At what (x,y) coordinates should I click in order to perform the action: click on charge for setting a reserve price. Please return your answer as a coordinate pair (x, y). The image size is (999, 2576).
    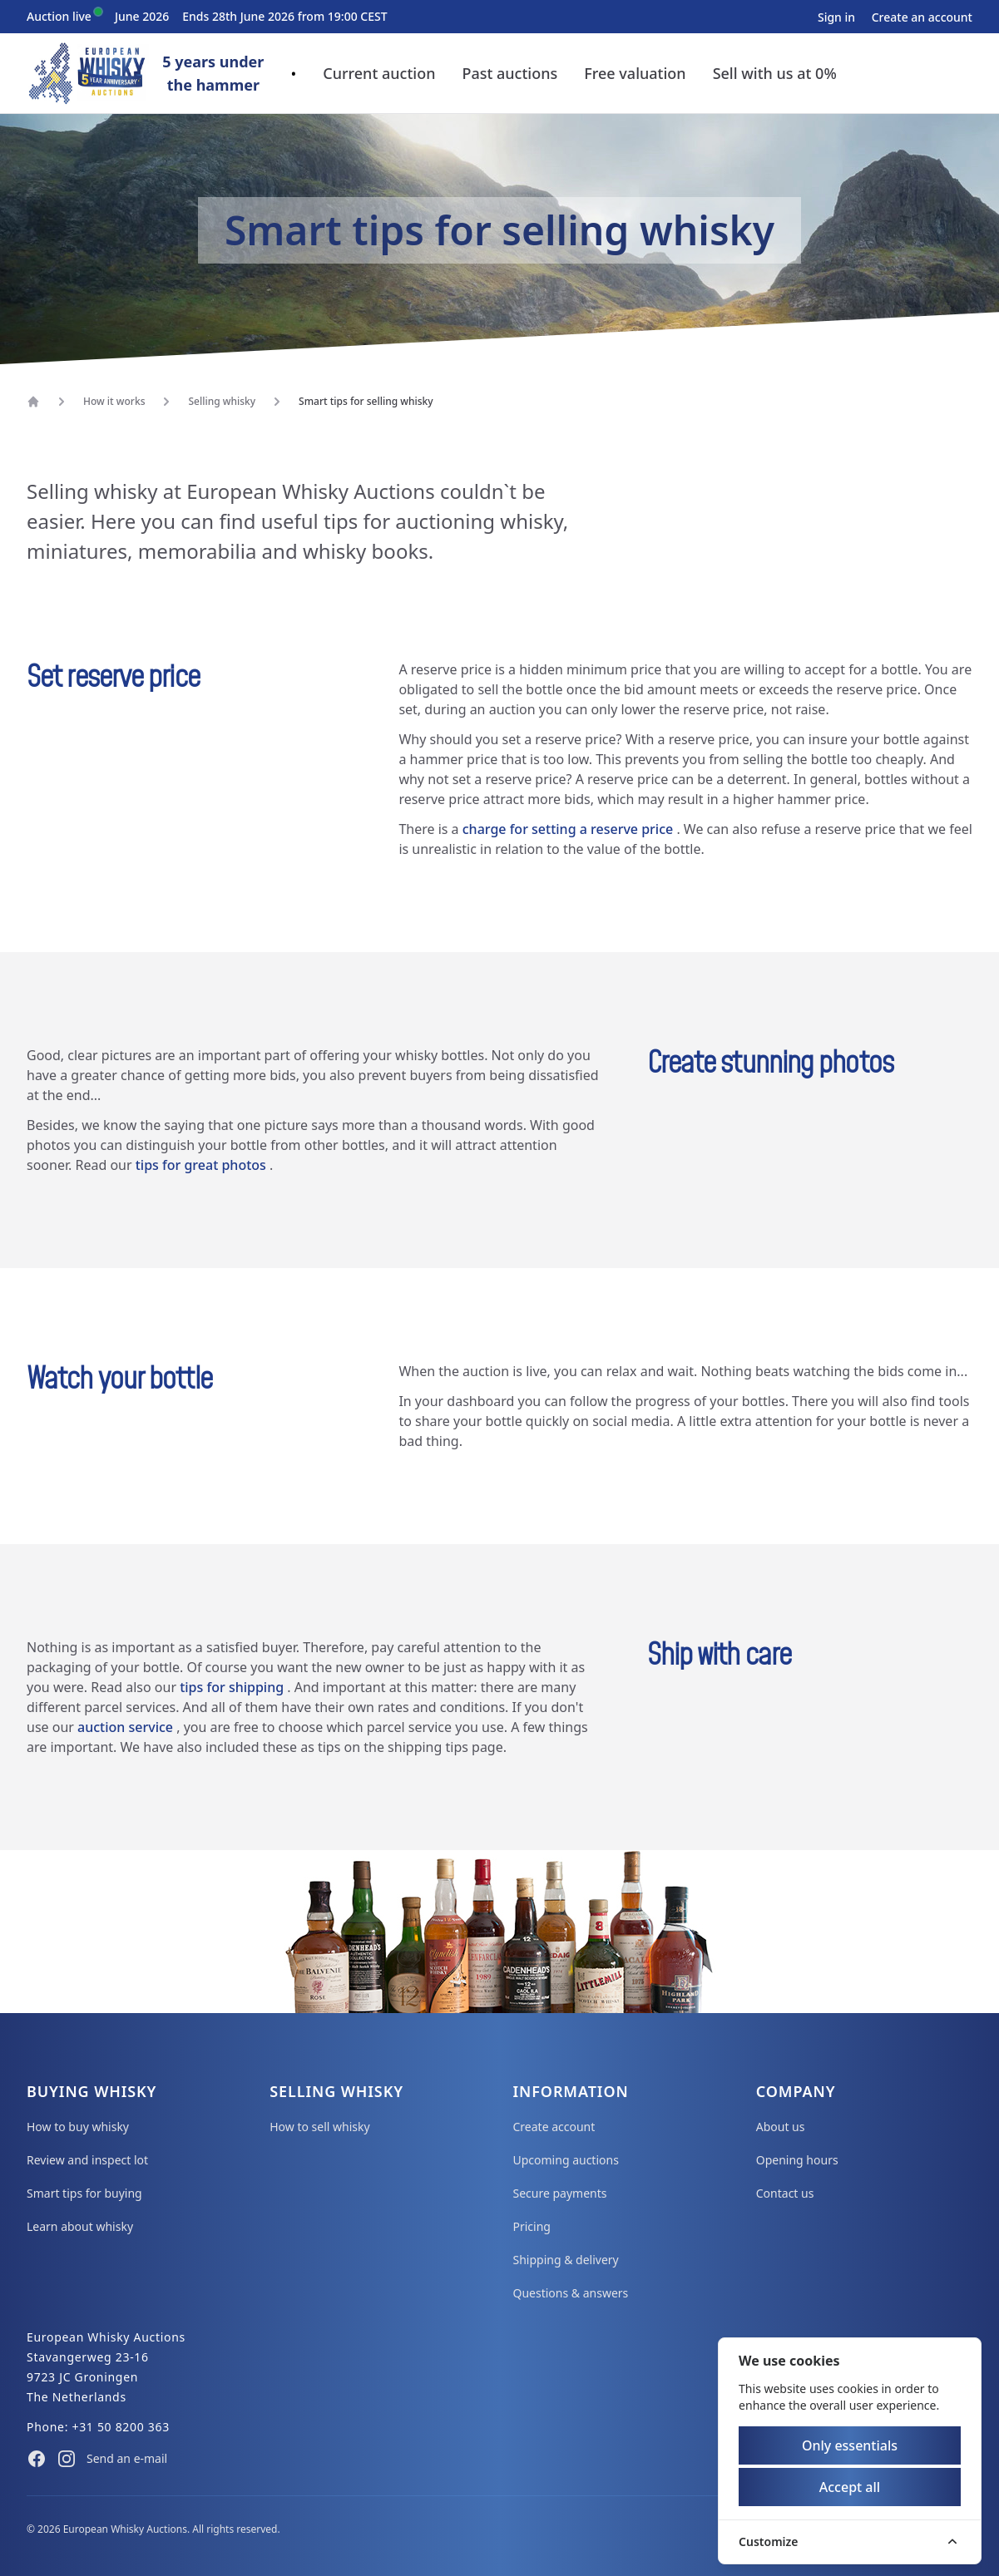
    Looking at the image, I should click on (569, 829).